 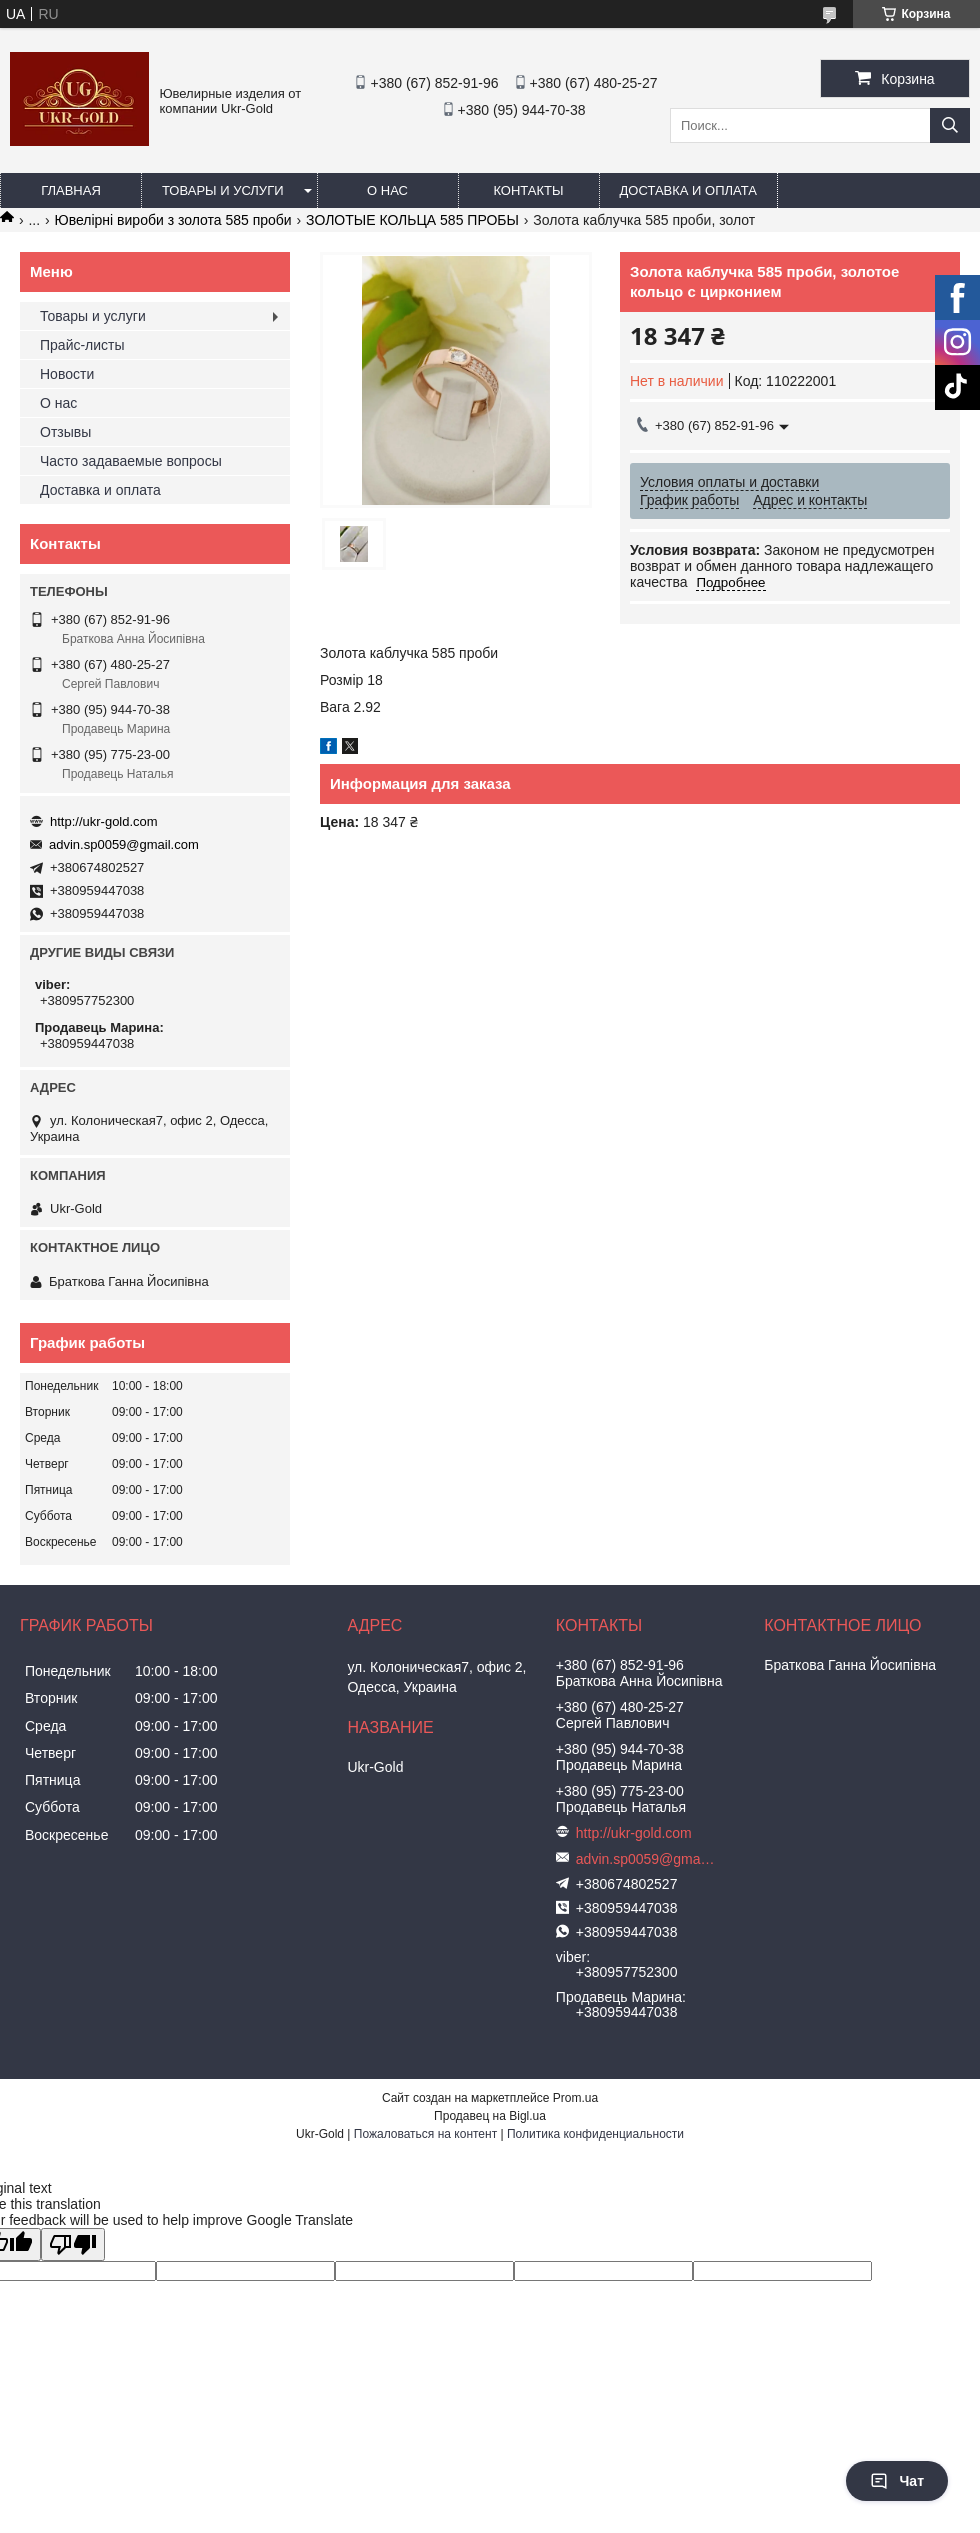 I want to click on Prom.ua, so click(x=575, y=2098).